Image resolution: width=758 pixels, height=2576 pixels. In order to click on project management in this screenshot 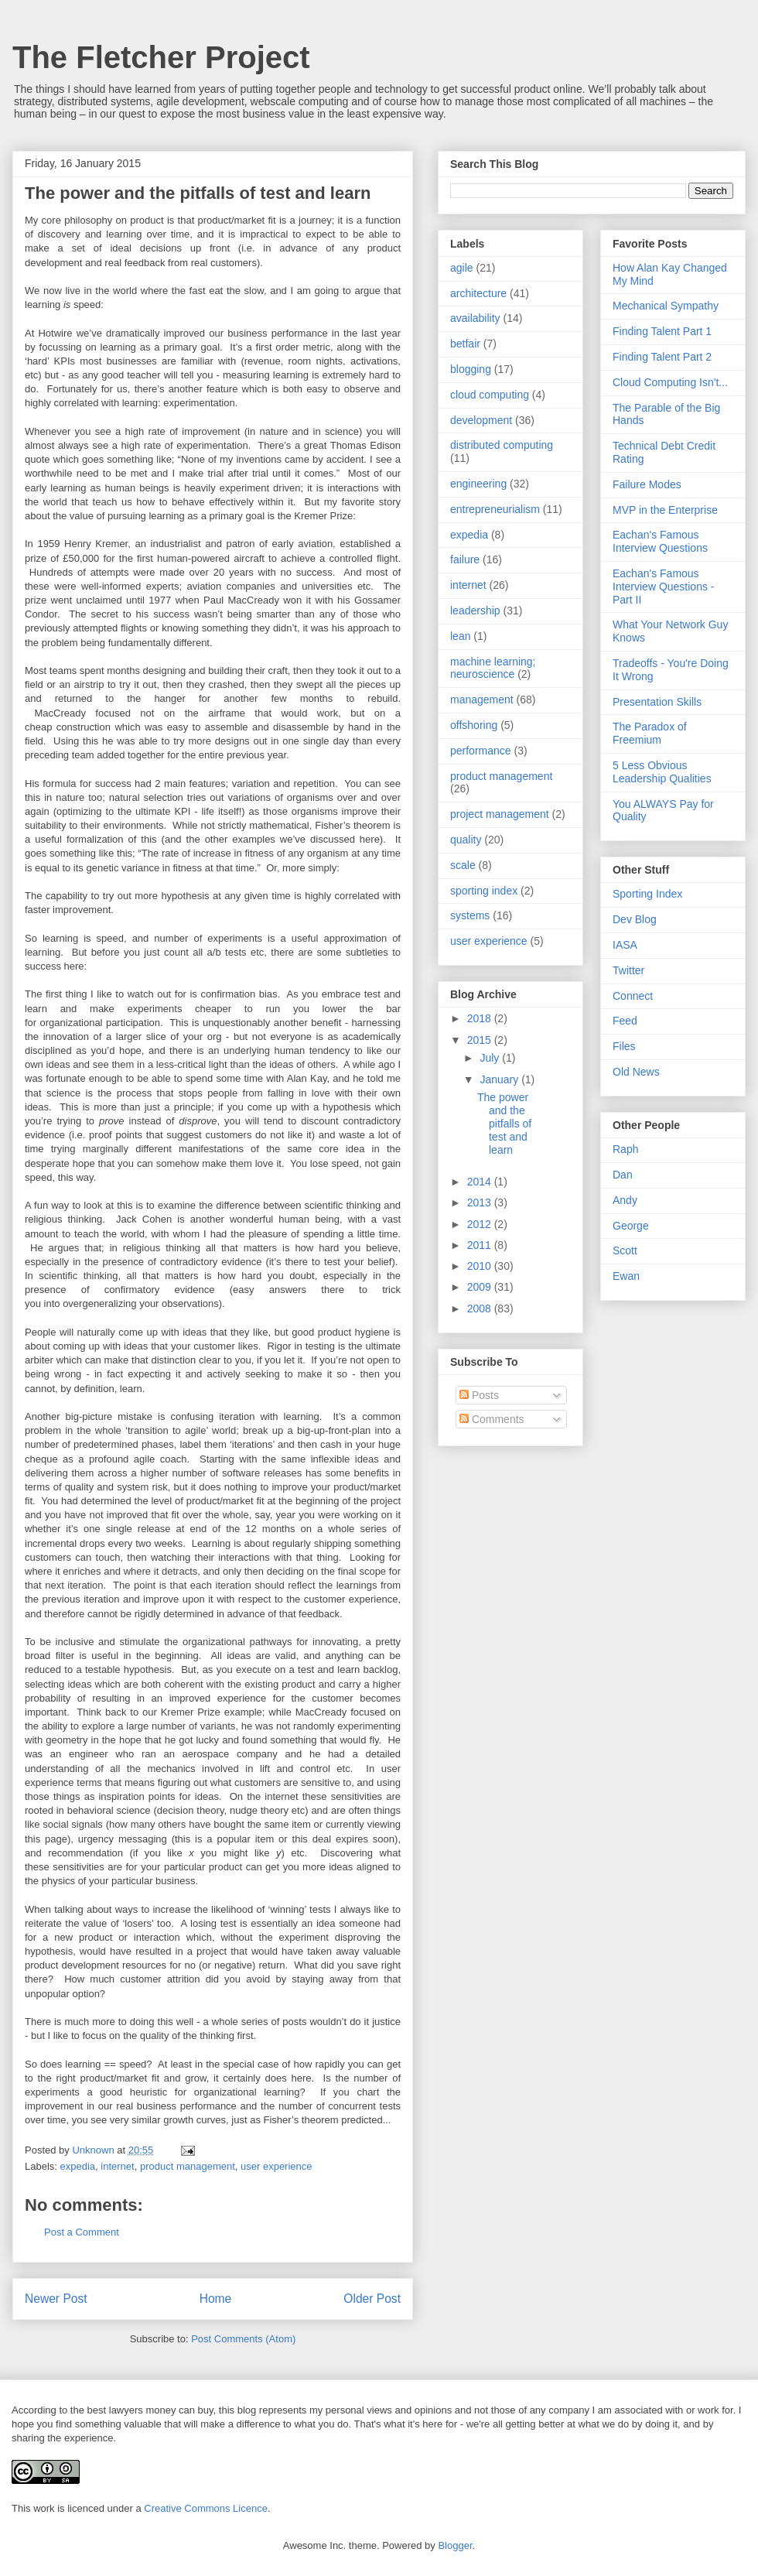, I will do `click(499, 814)`.